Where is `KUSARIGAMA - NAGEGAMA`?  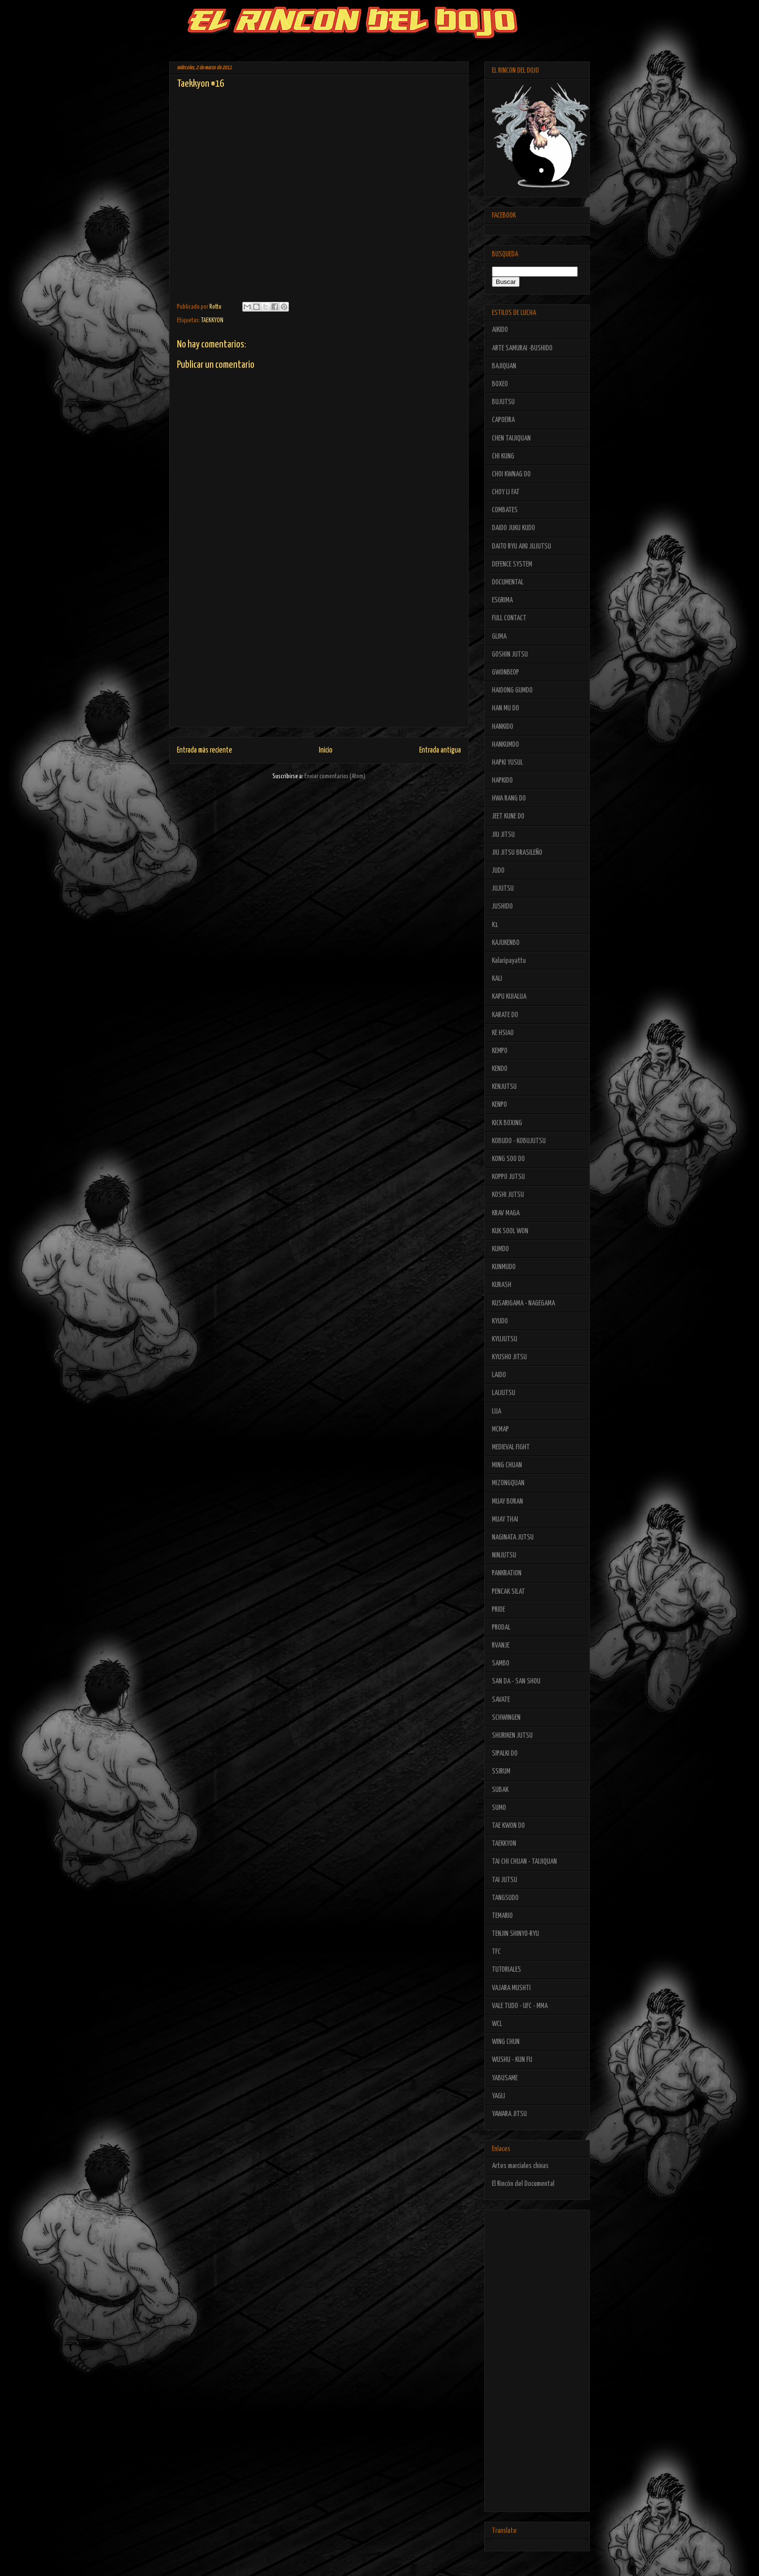 KUSARIGAMA - NAGEGAMA is located at coordinates (523, 1303).